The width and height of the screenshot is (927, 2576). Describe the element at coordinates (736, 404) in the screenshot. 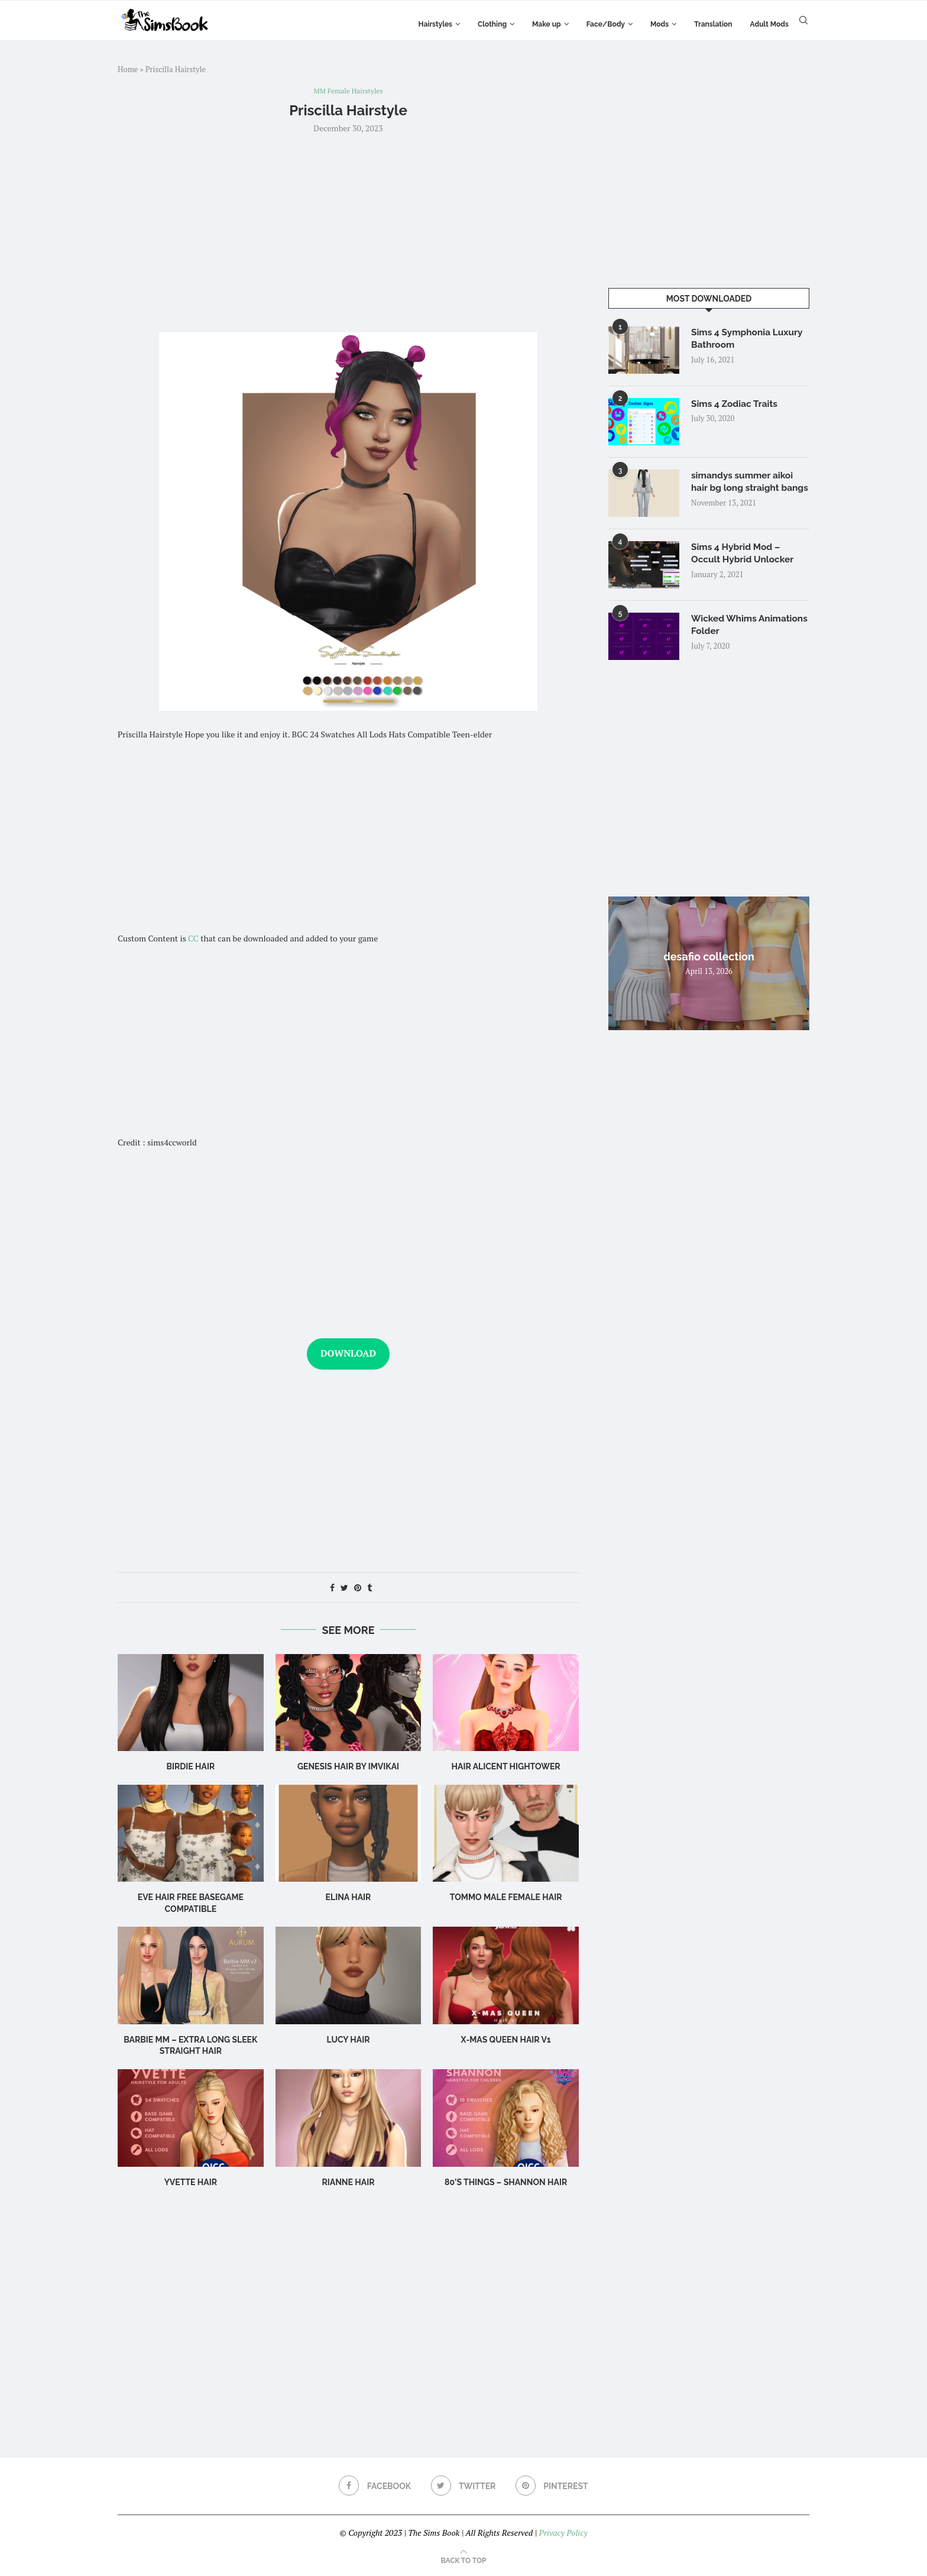

I see `Sims 4 Zodiac Traits` at that location.